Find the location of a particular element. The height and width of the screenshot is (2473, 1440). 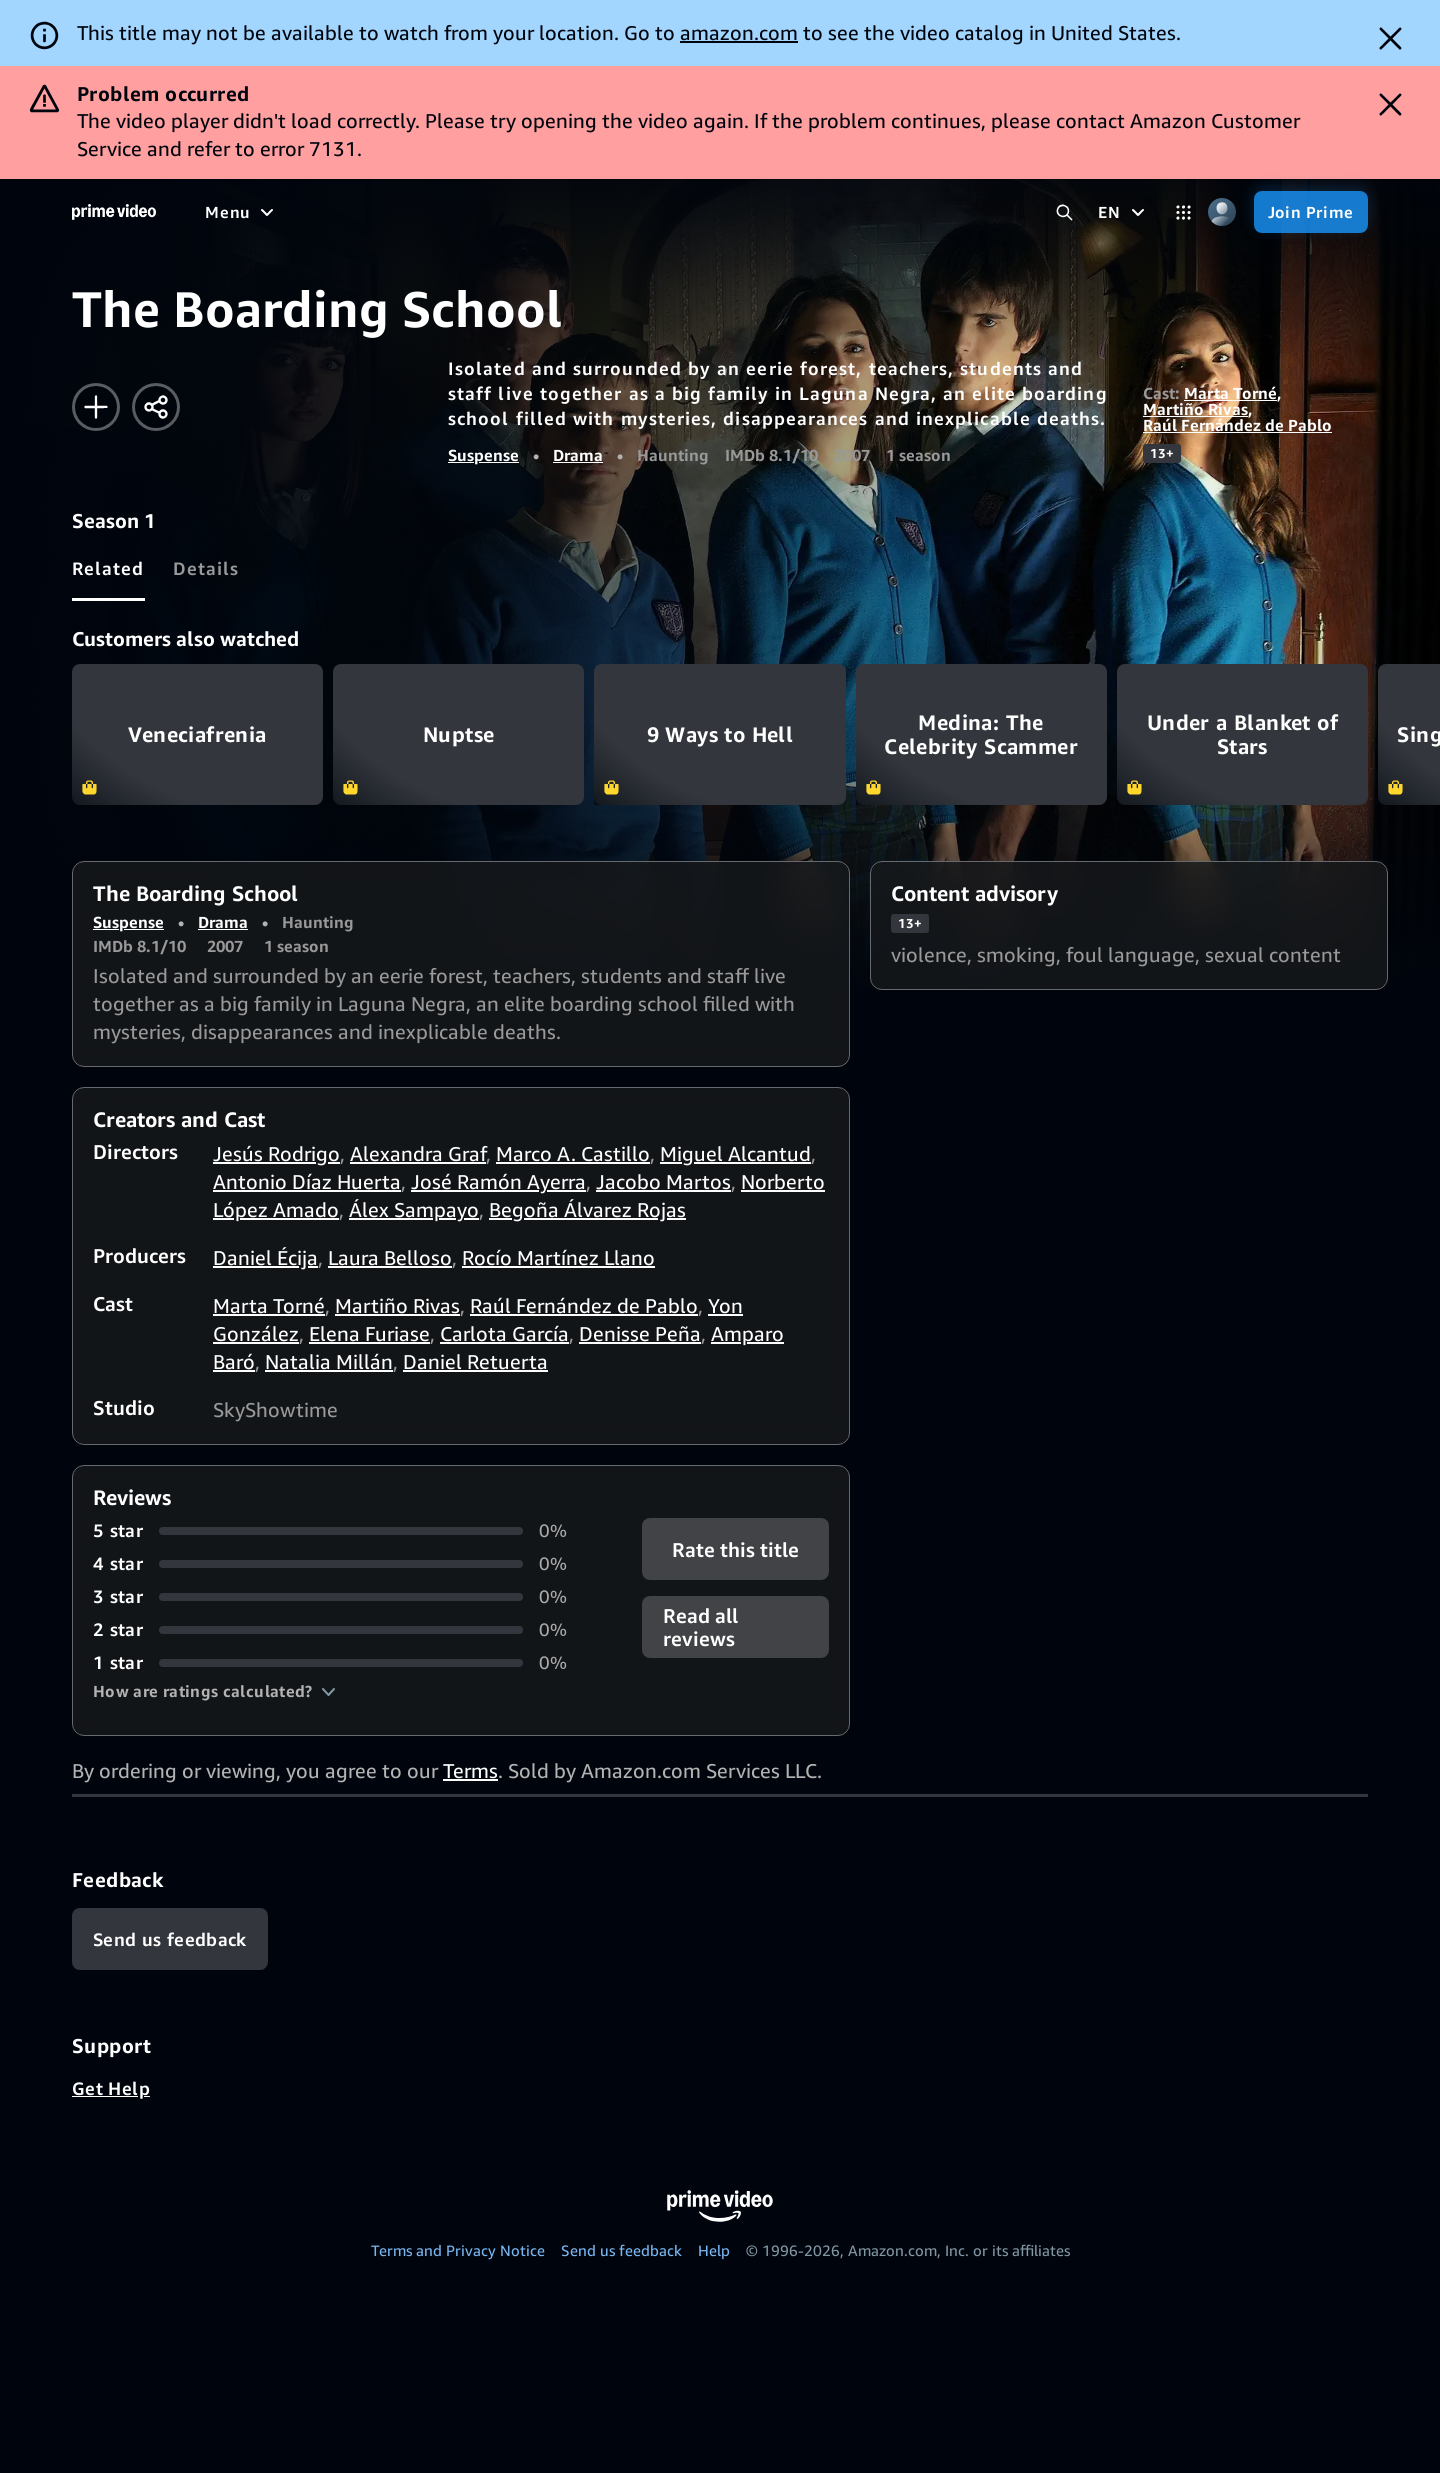

[News] is located at coordinates (560, 212).